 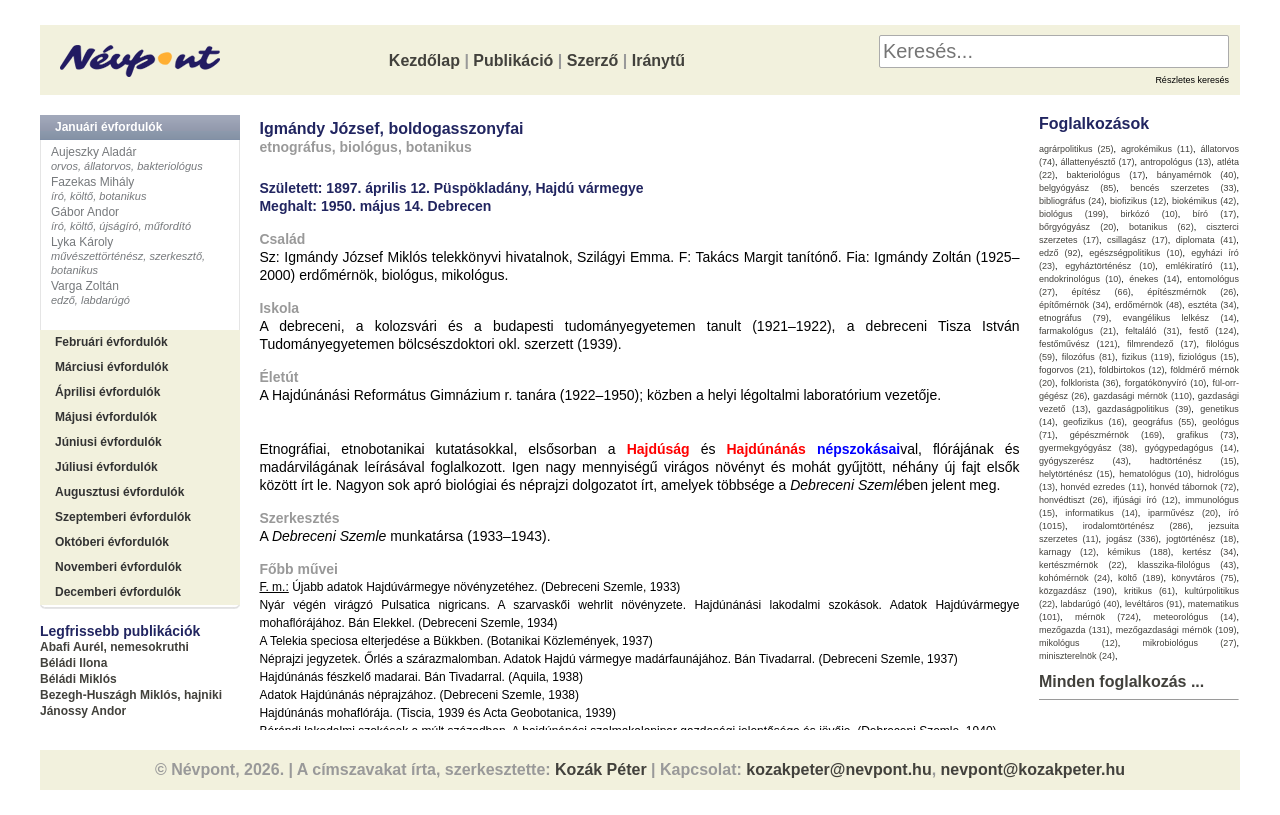 I want to click on Szeptemberi évfordulók, so click(x=123, y=517).